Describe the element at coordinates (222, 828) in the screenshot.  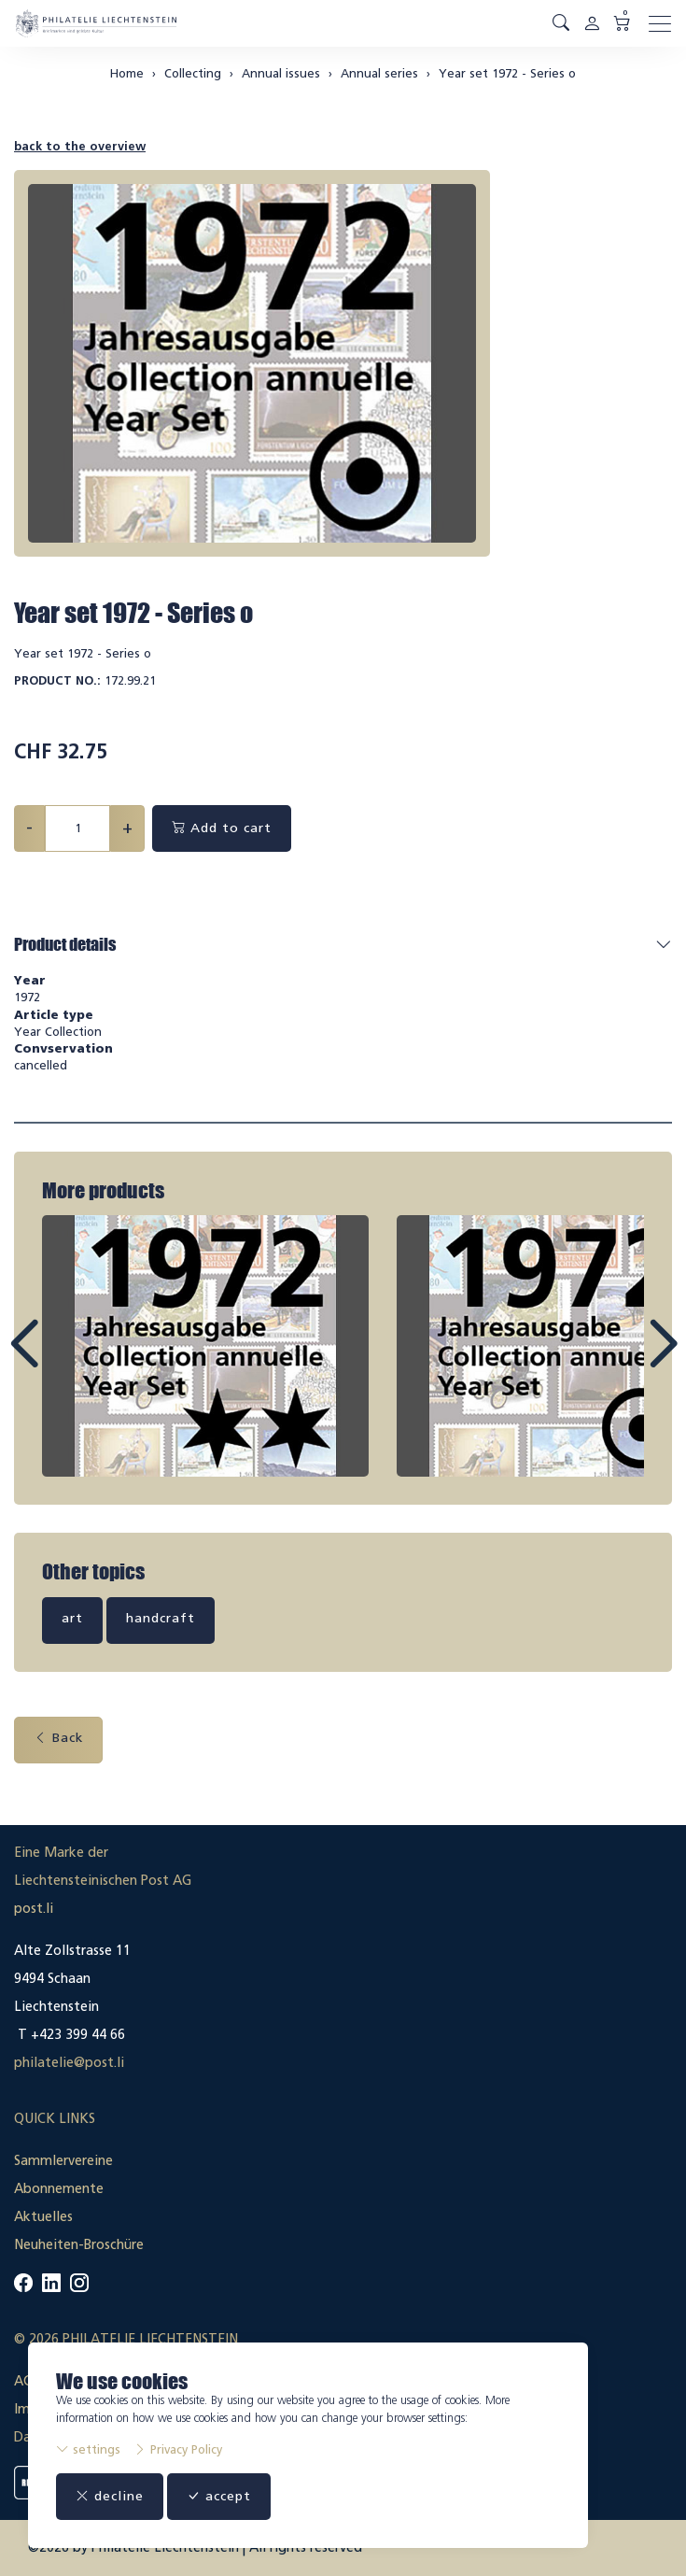
I see `Add to cart` at that location.